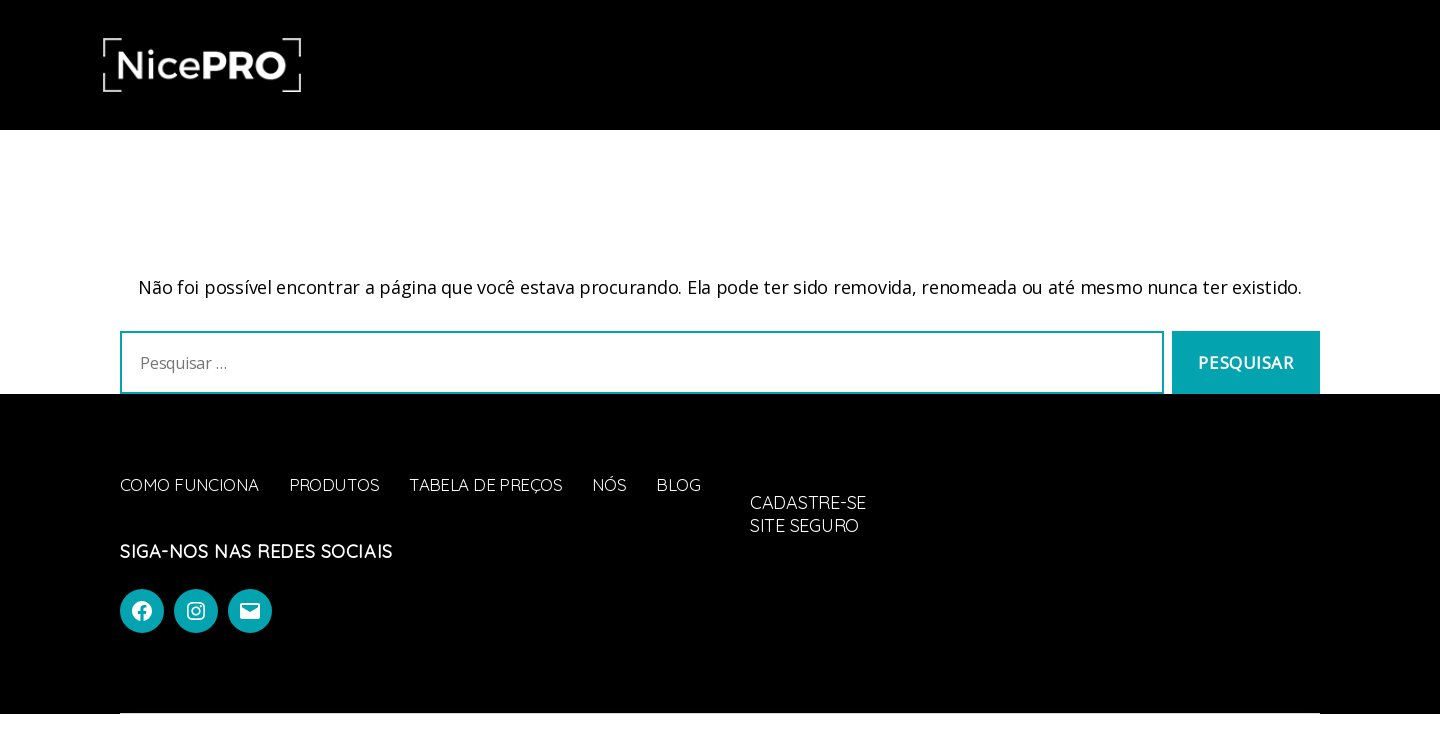 This screenshot has width=1440, height=754. Describe the element at coordinates (762, 64) in the screenshot. I see `Tabela de Preços` at that location.